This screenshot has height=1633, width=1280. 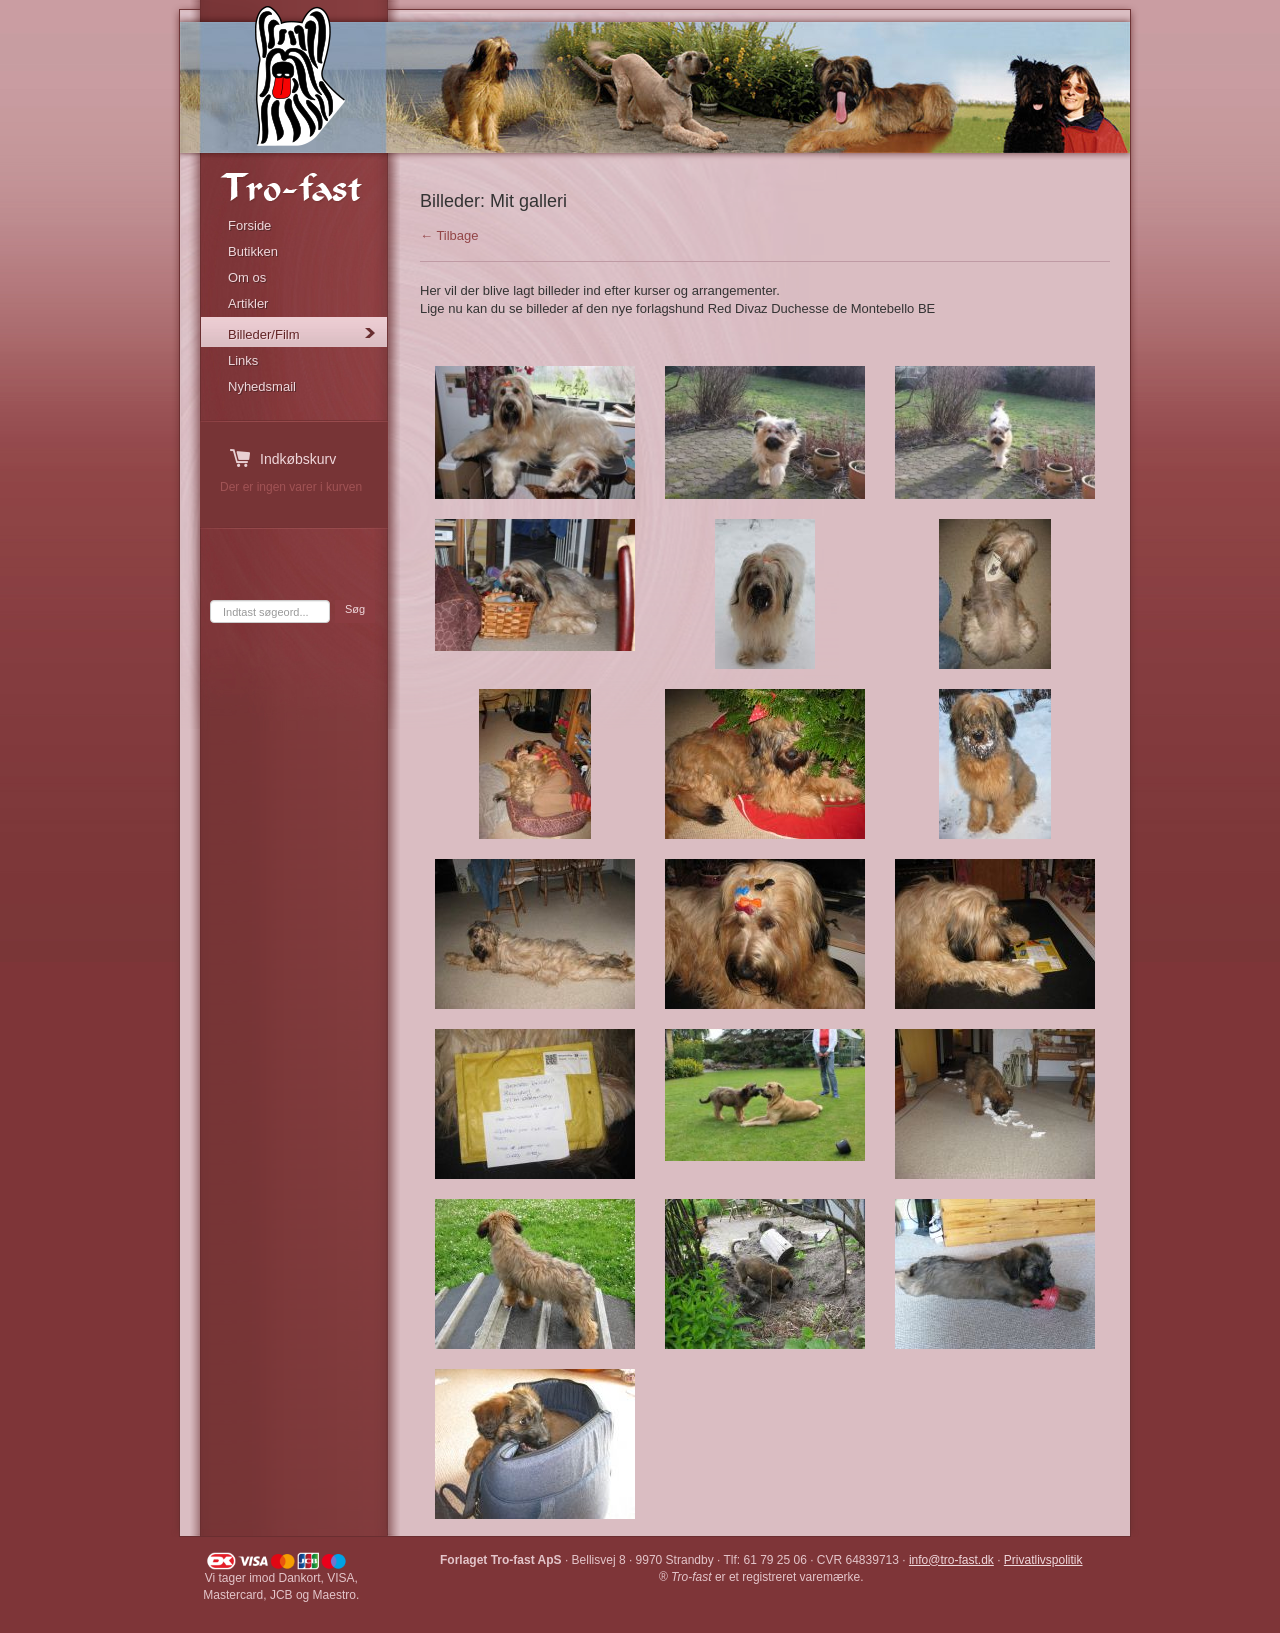 I want to click on Privatlivspolitik, so click(x=1043, y=1560).